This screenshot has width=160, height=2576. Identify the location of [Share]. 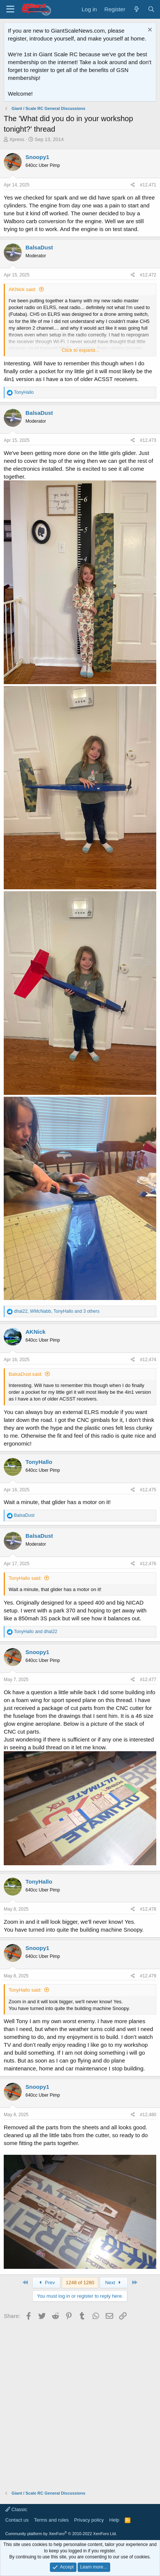
(133, 185).